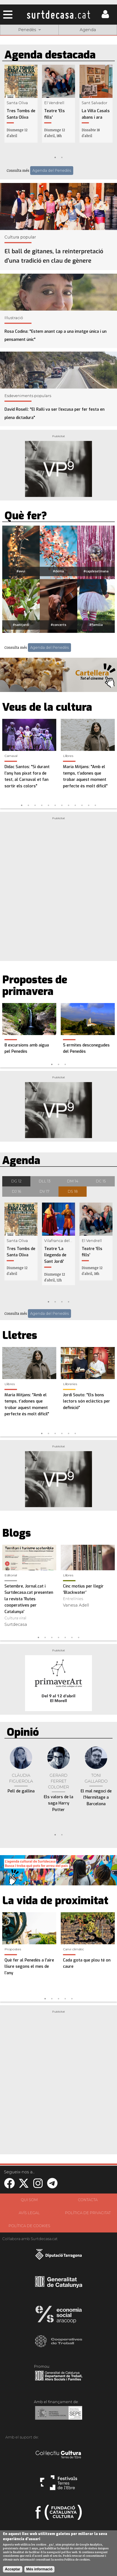  I want to click on Dg 12, so click(16, 1181).